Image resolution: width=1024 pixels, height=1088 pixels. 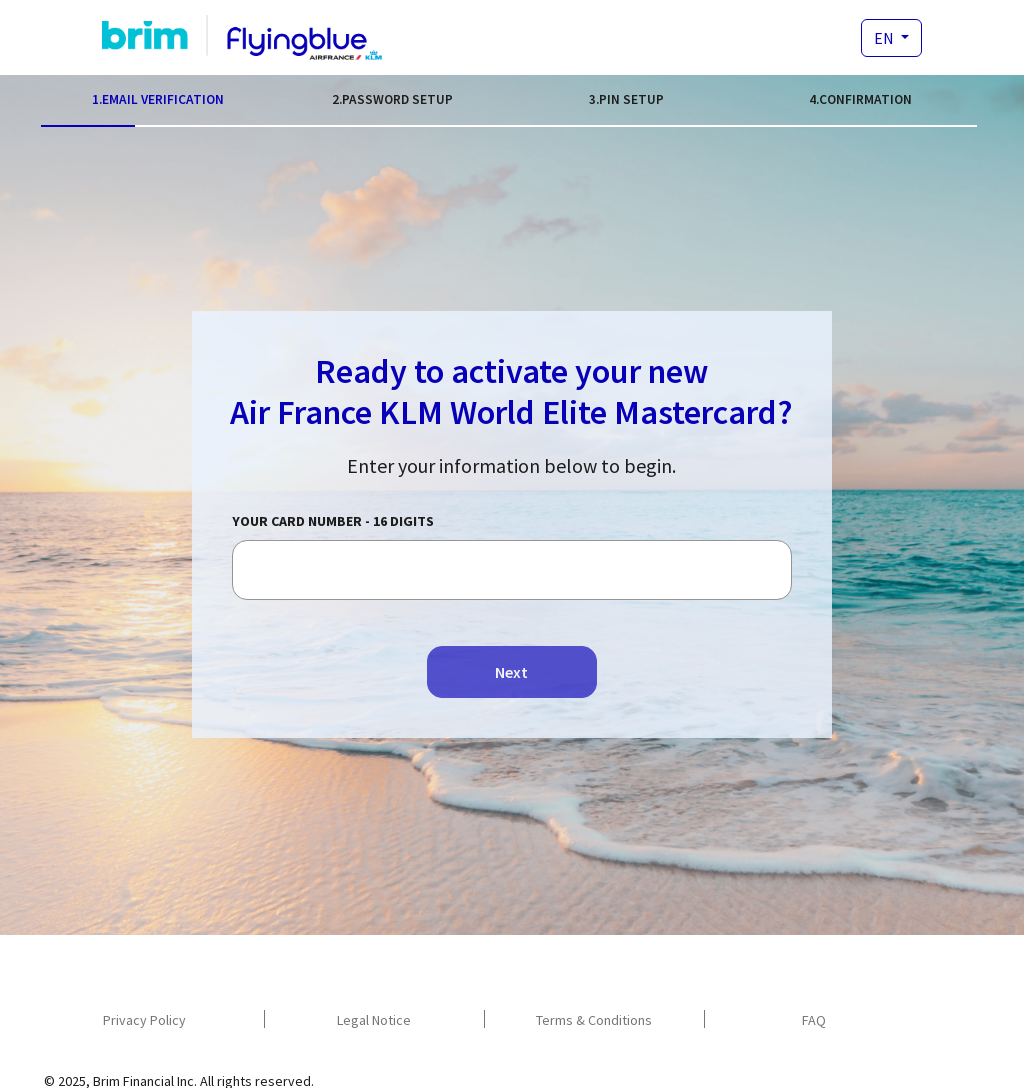 What do you see at coordinates (594, 1020) in the screenshot?
I see `Terms & Conditions [navigation]` at bounding box center [594, 1020].